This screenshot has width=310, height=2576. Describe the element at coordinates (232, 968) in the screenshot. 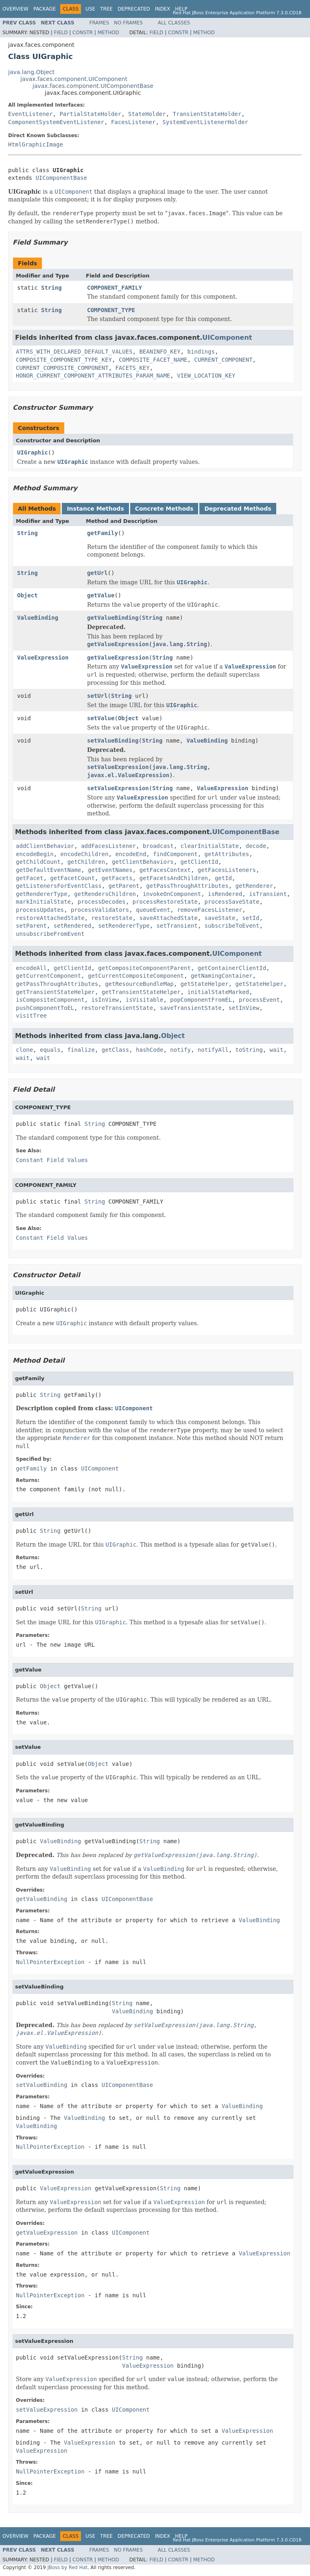

I see `getContainerClientId` at that location.